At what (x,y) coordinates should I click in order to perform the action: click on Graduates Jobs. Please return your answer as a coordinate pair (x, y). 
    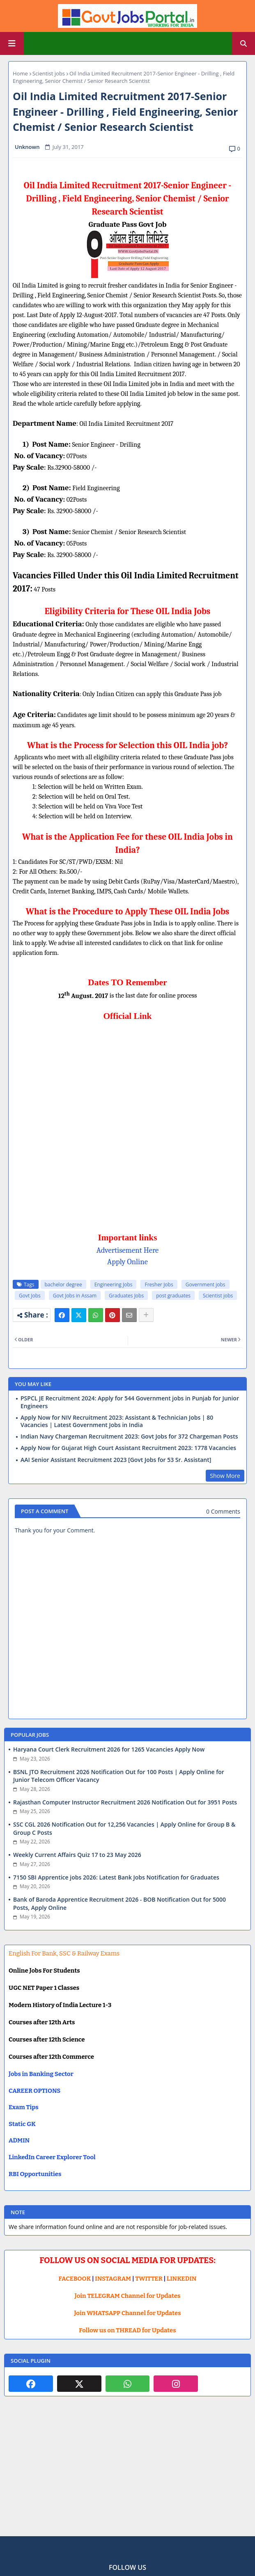
    Looking at the image, I should click on (126, 1295).